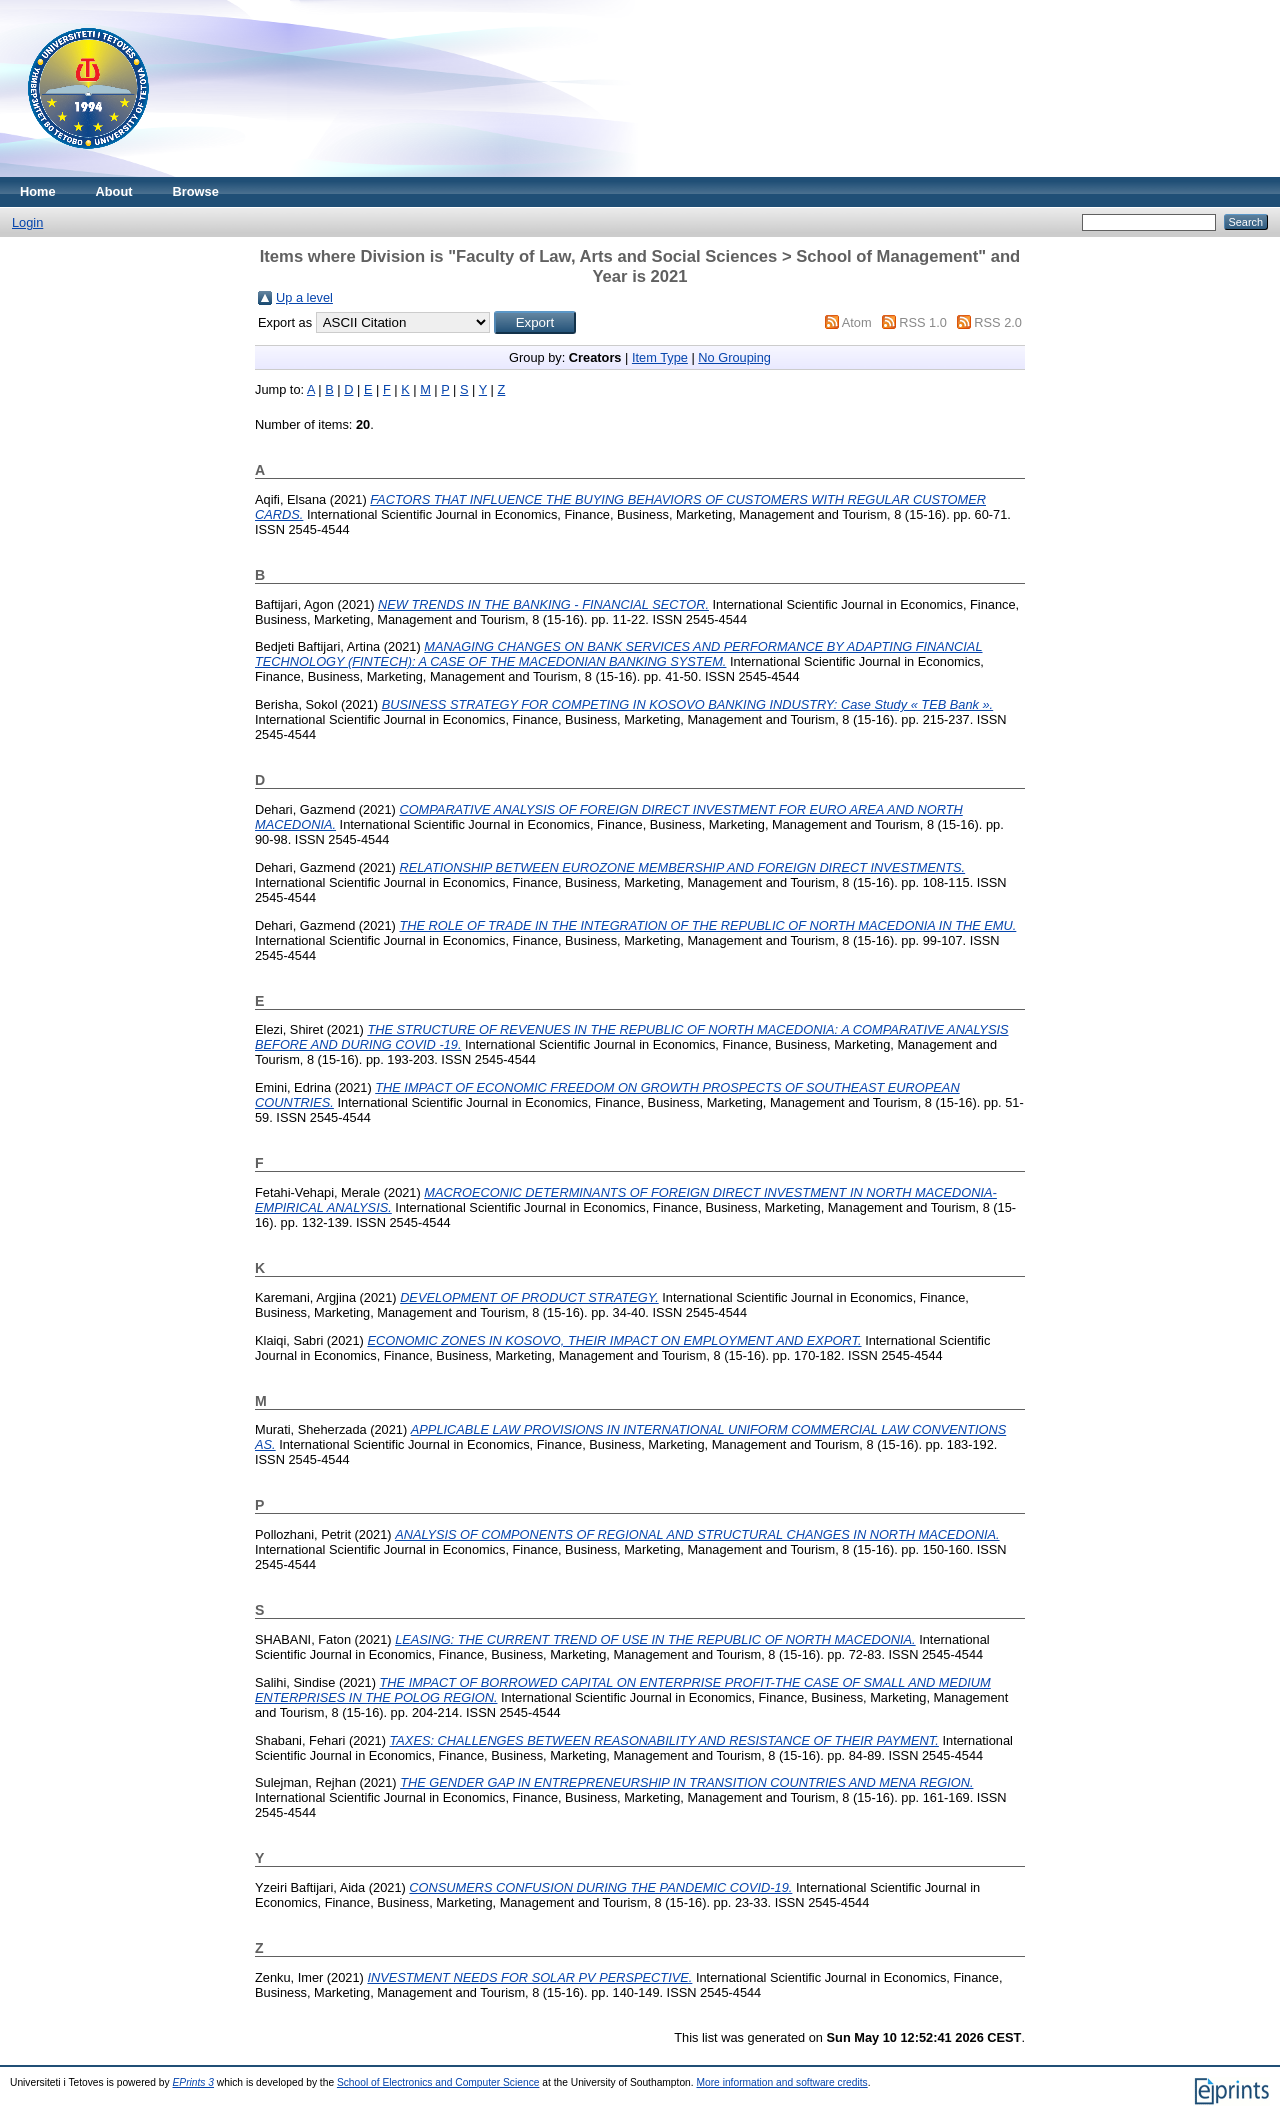 This screenshot has height=2108, width=1280. Describe the element at coordinates (27, 222) in the screenshot. I see `Login` at that location.